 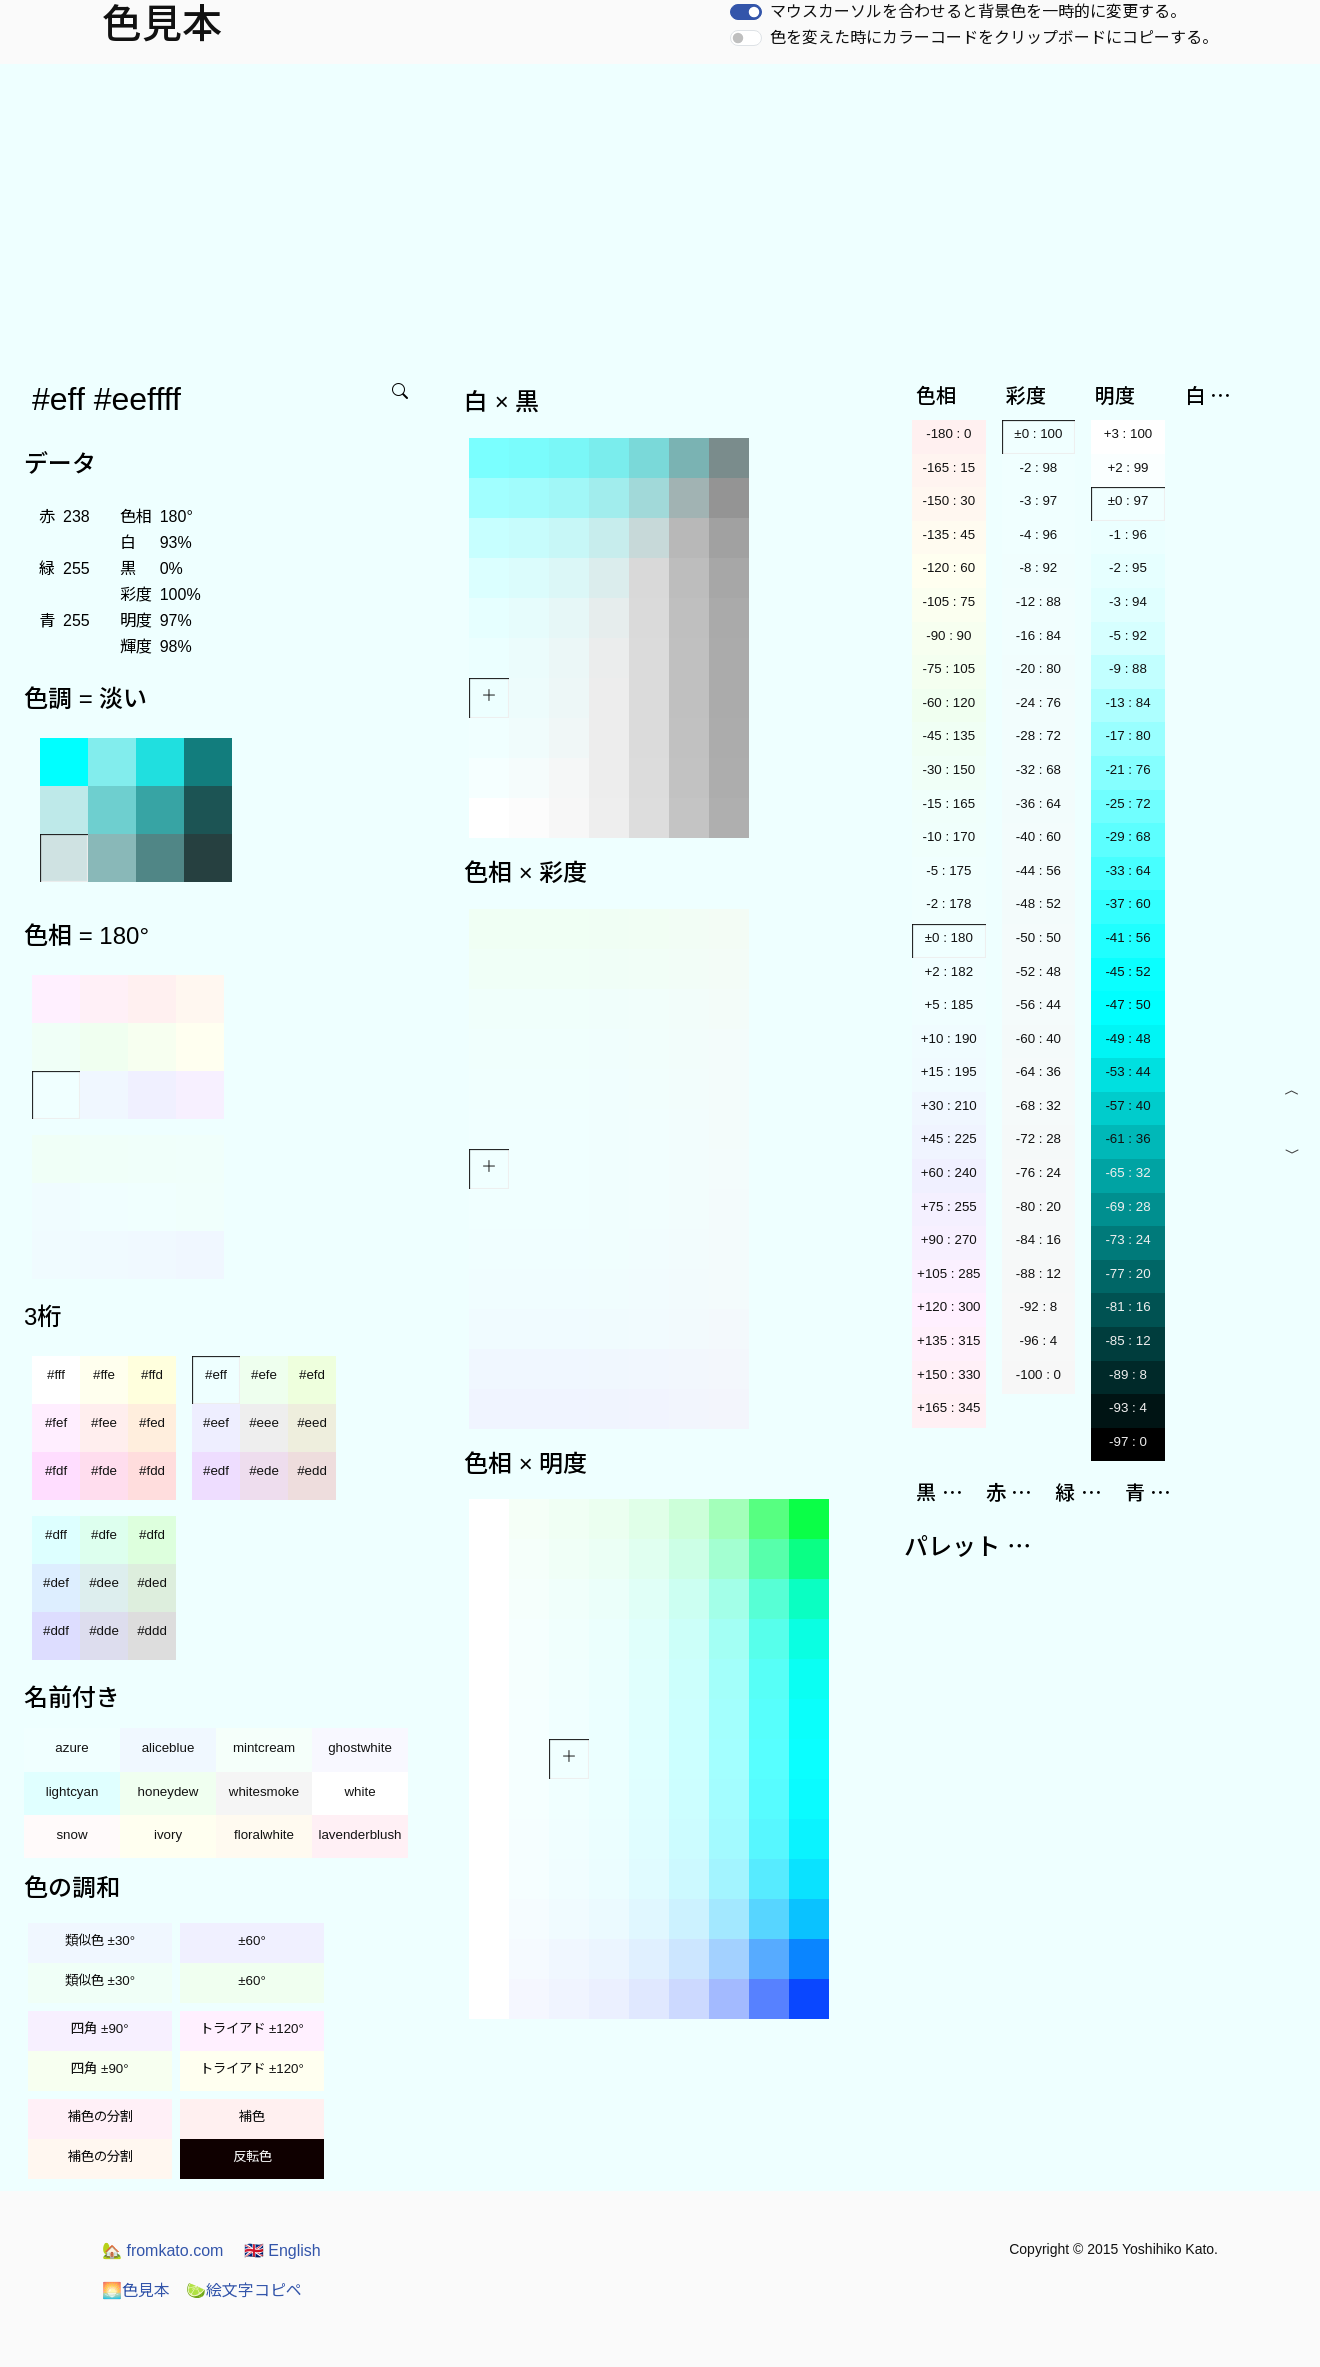 I want to click on whitesmoke, so click(x=264, y=1791).